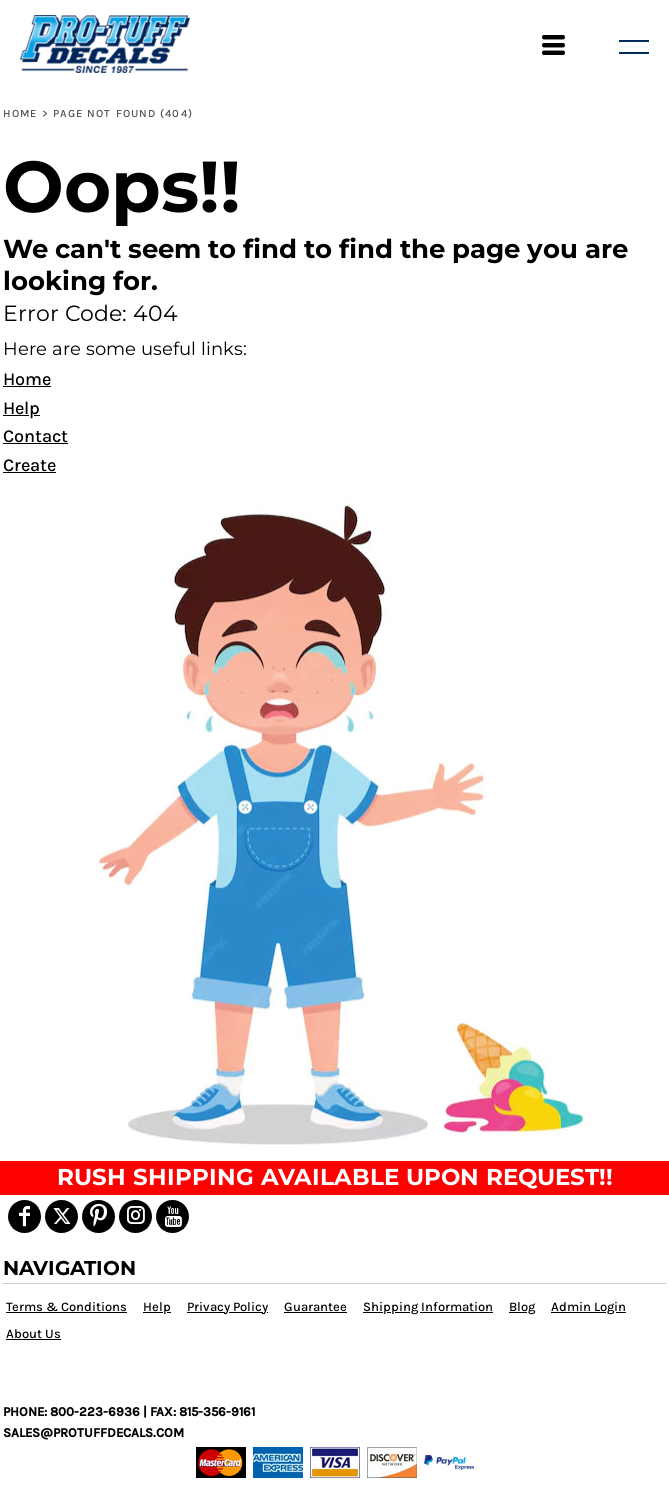  What do you see at coordinates (66, 1306) in the screenshot?
I see `Terms & Conditions` at bounding box center [66, 1306].